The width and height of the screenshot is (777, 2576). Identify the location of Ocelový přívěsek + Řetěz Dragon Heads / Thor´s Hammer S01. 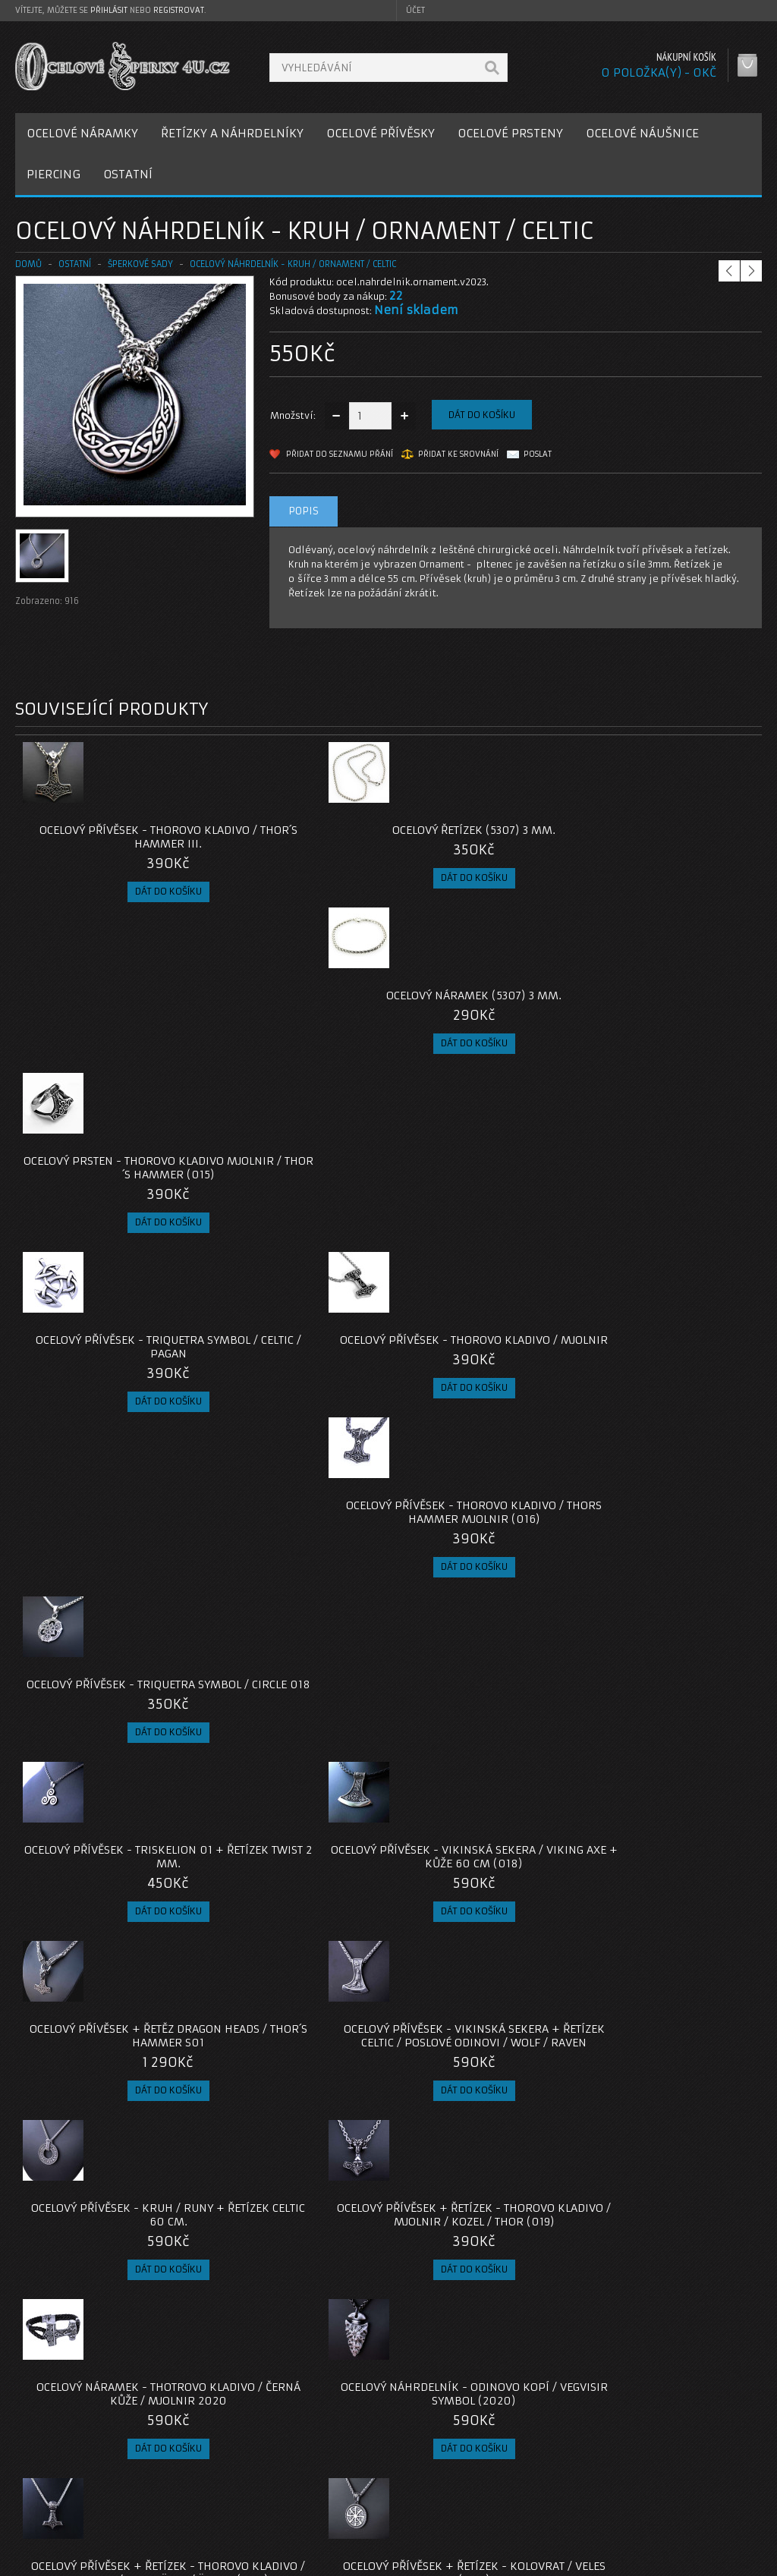
(482, 1229).